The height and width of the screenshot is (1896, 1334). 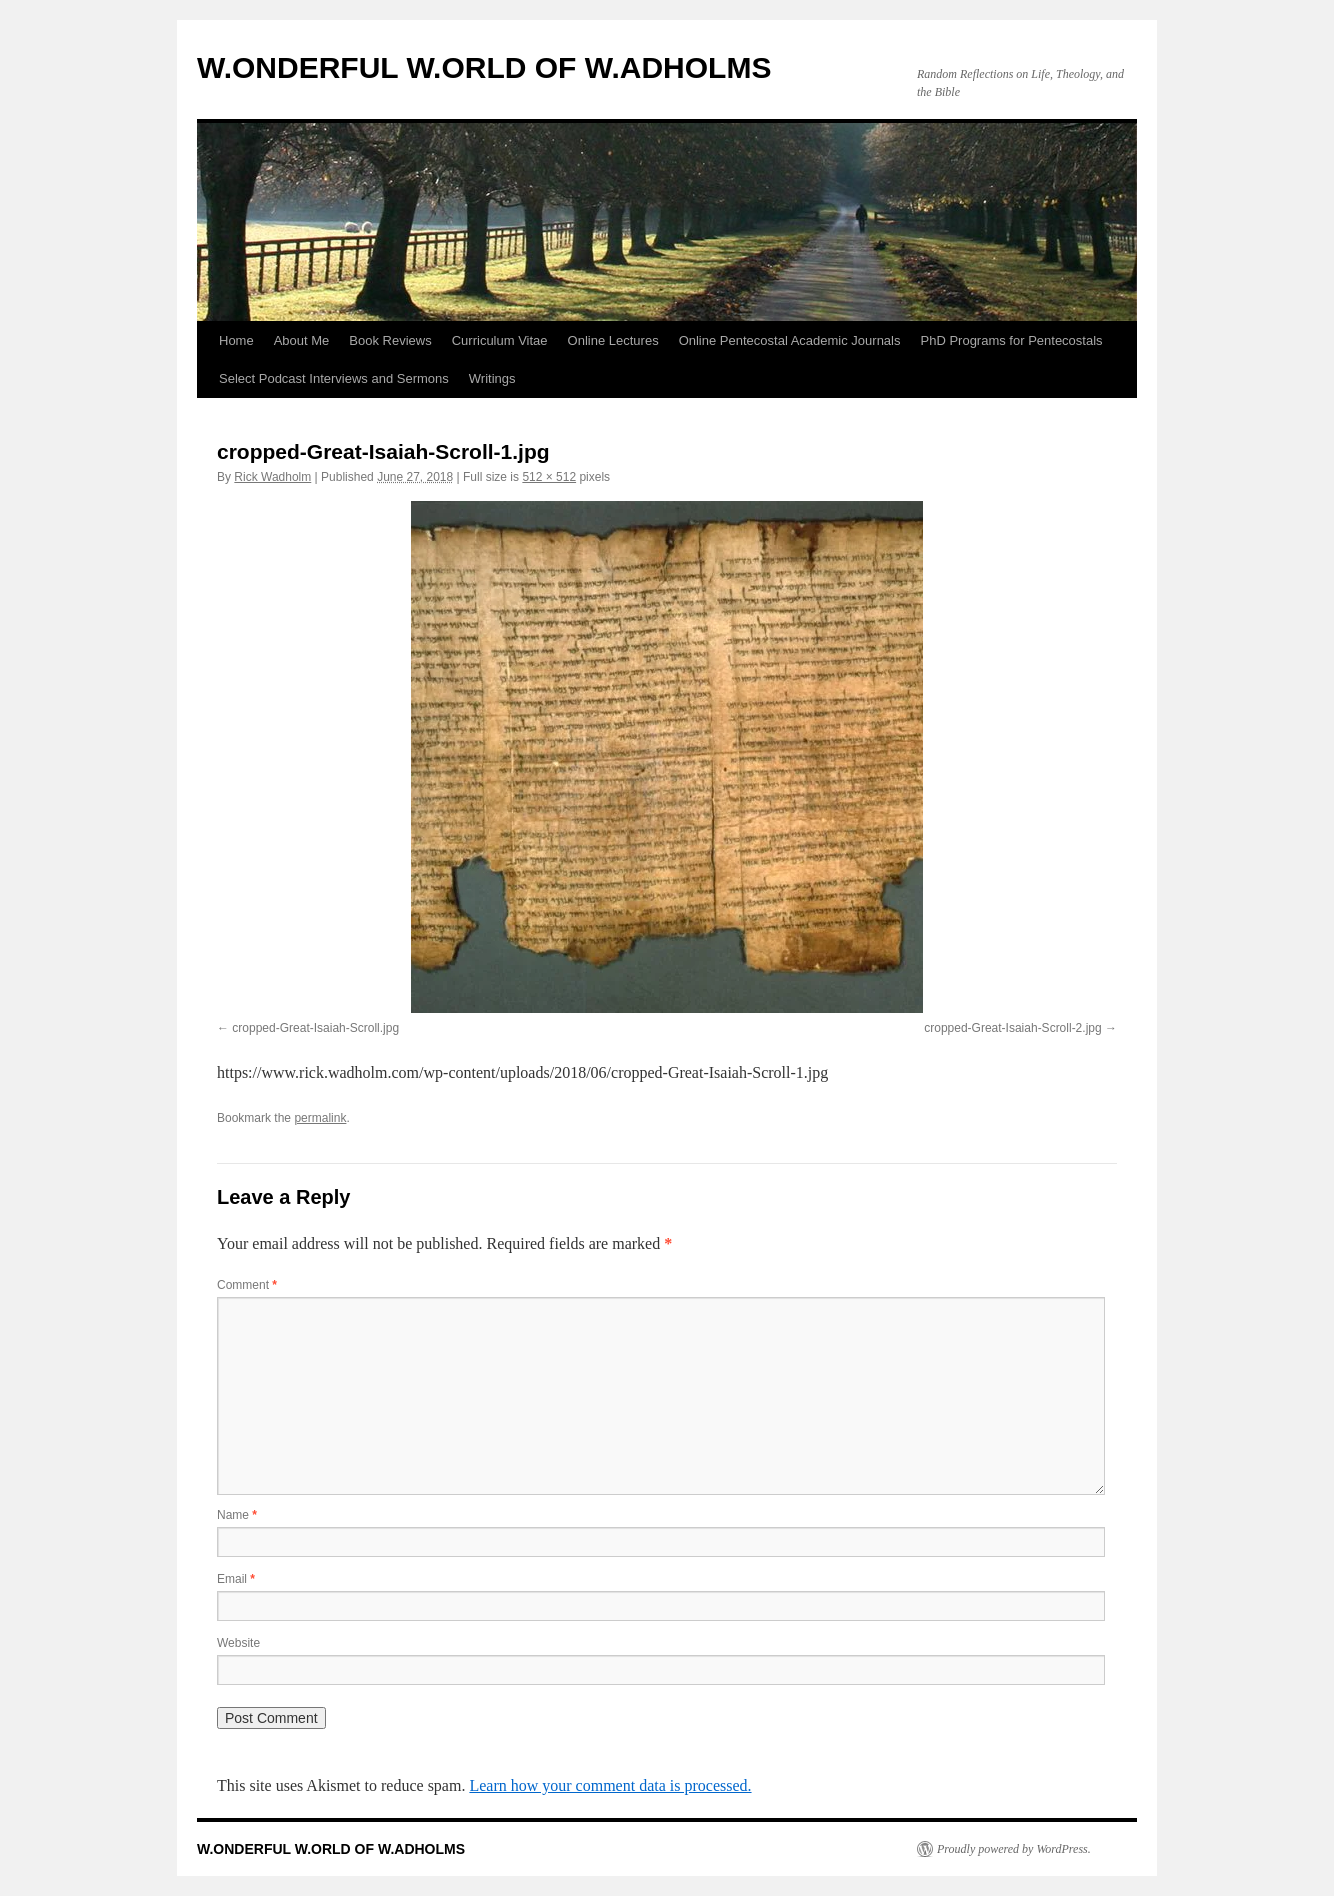 What do you see at coordinates (320, 1118) in the screenshot?
I see `permalink` at bounding box center [320, 1118].